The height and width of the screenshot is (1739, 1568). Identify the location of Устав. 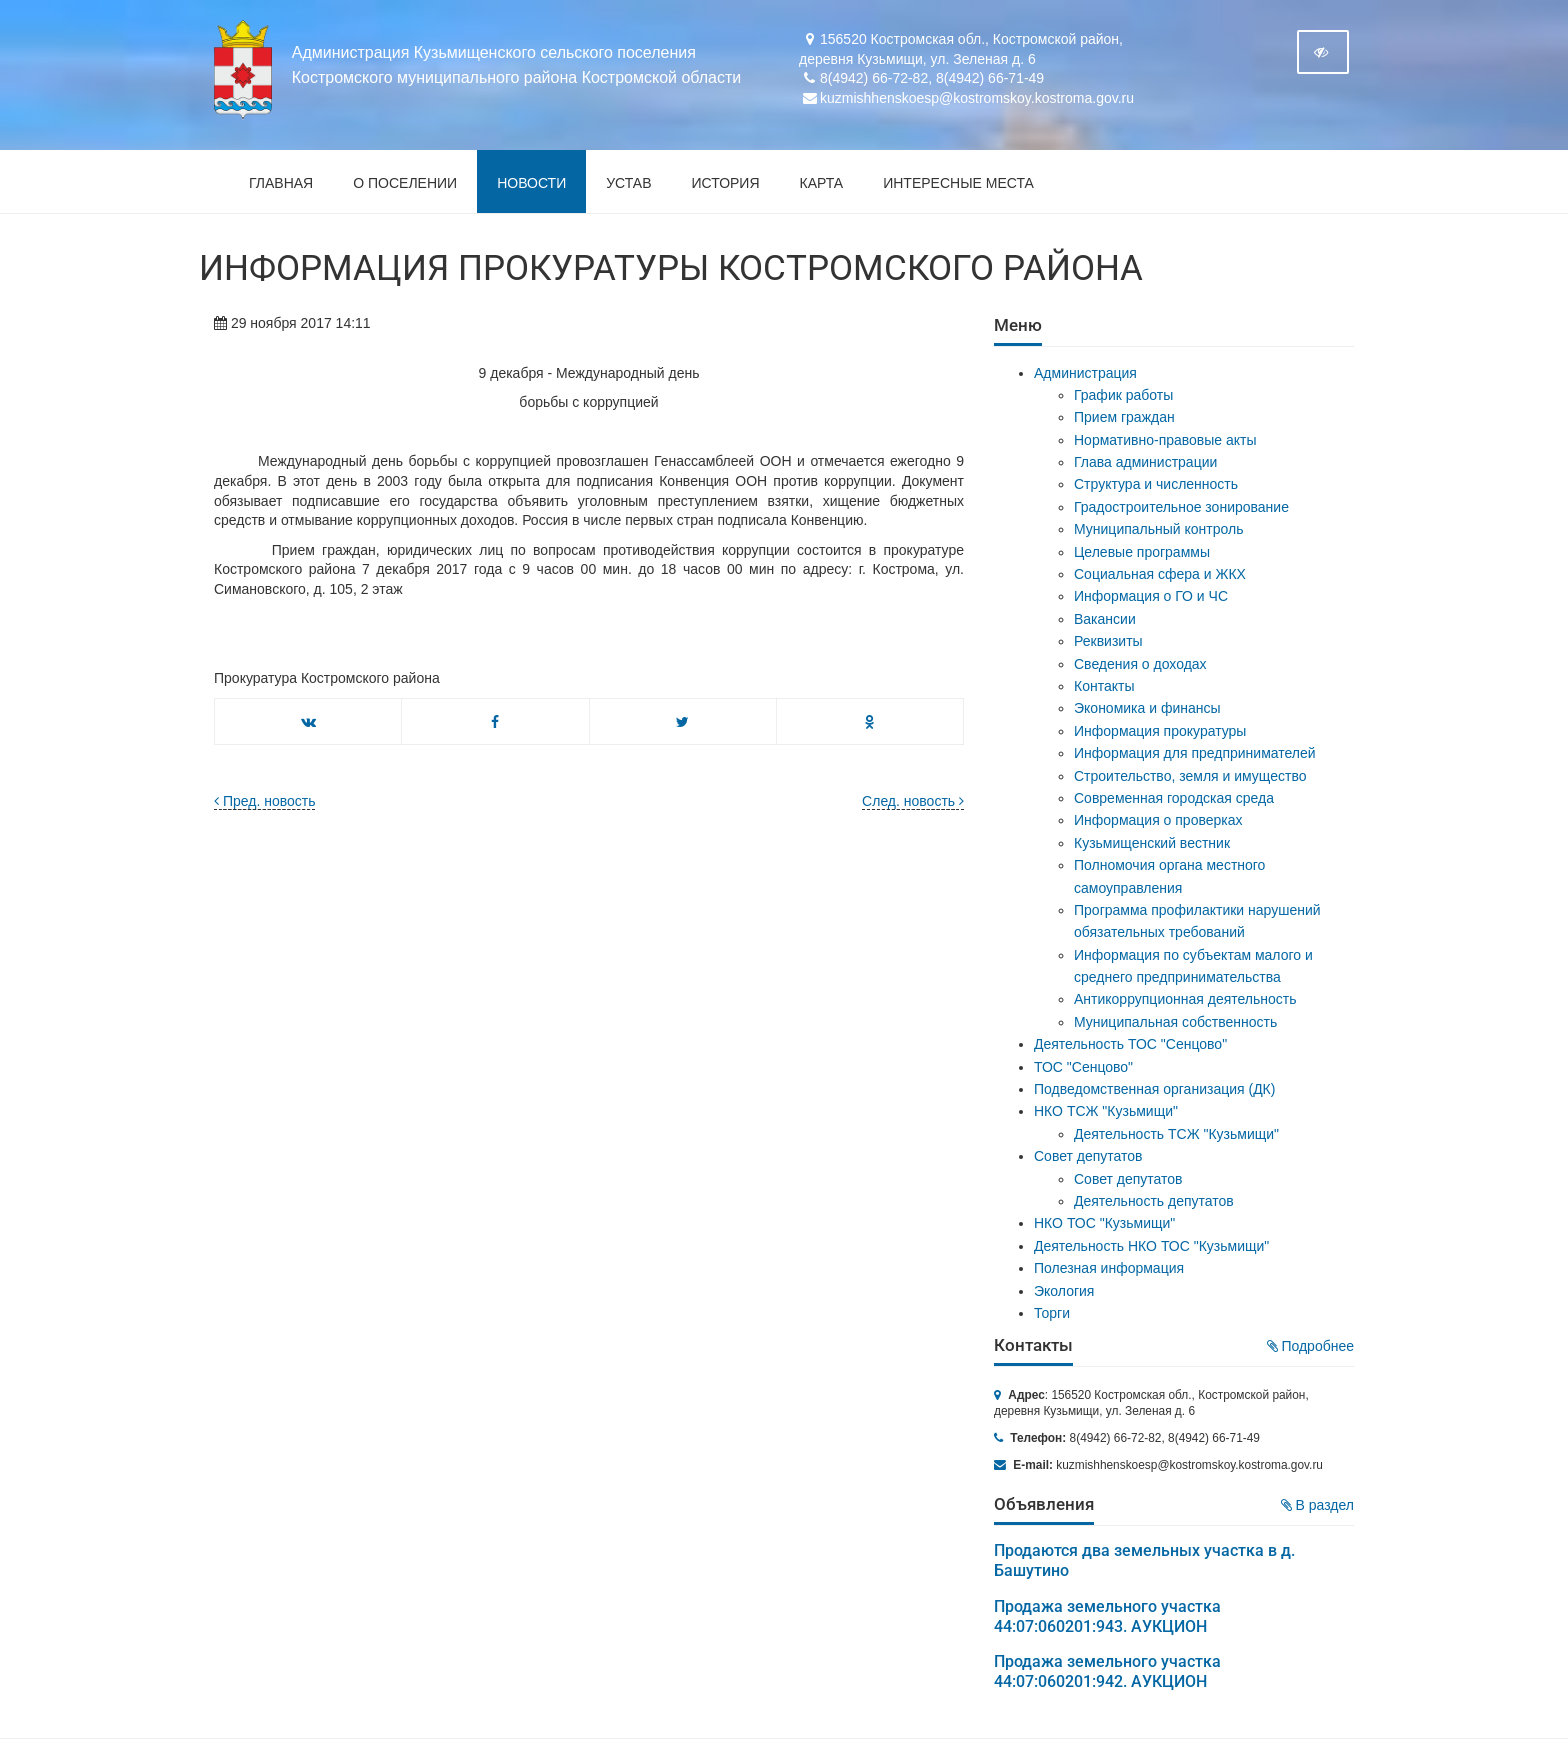
(628, 183).